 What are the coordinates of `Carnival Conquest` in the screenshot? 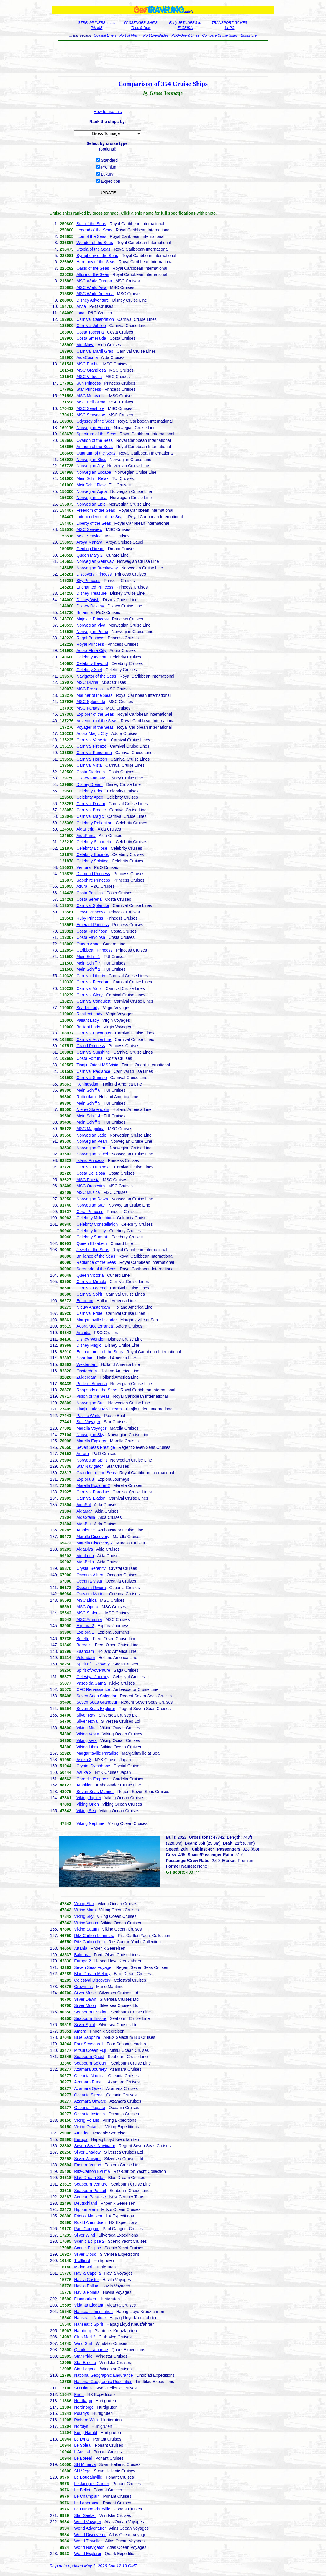 It's located at (93, 1001).